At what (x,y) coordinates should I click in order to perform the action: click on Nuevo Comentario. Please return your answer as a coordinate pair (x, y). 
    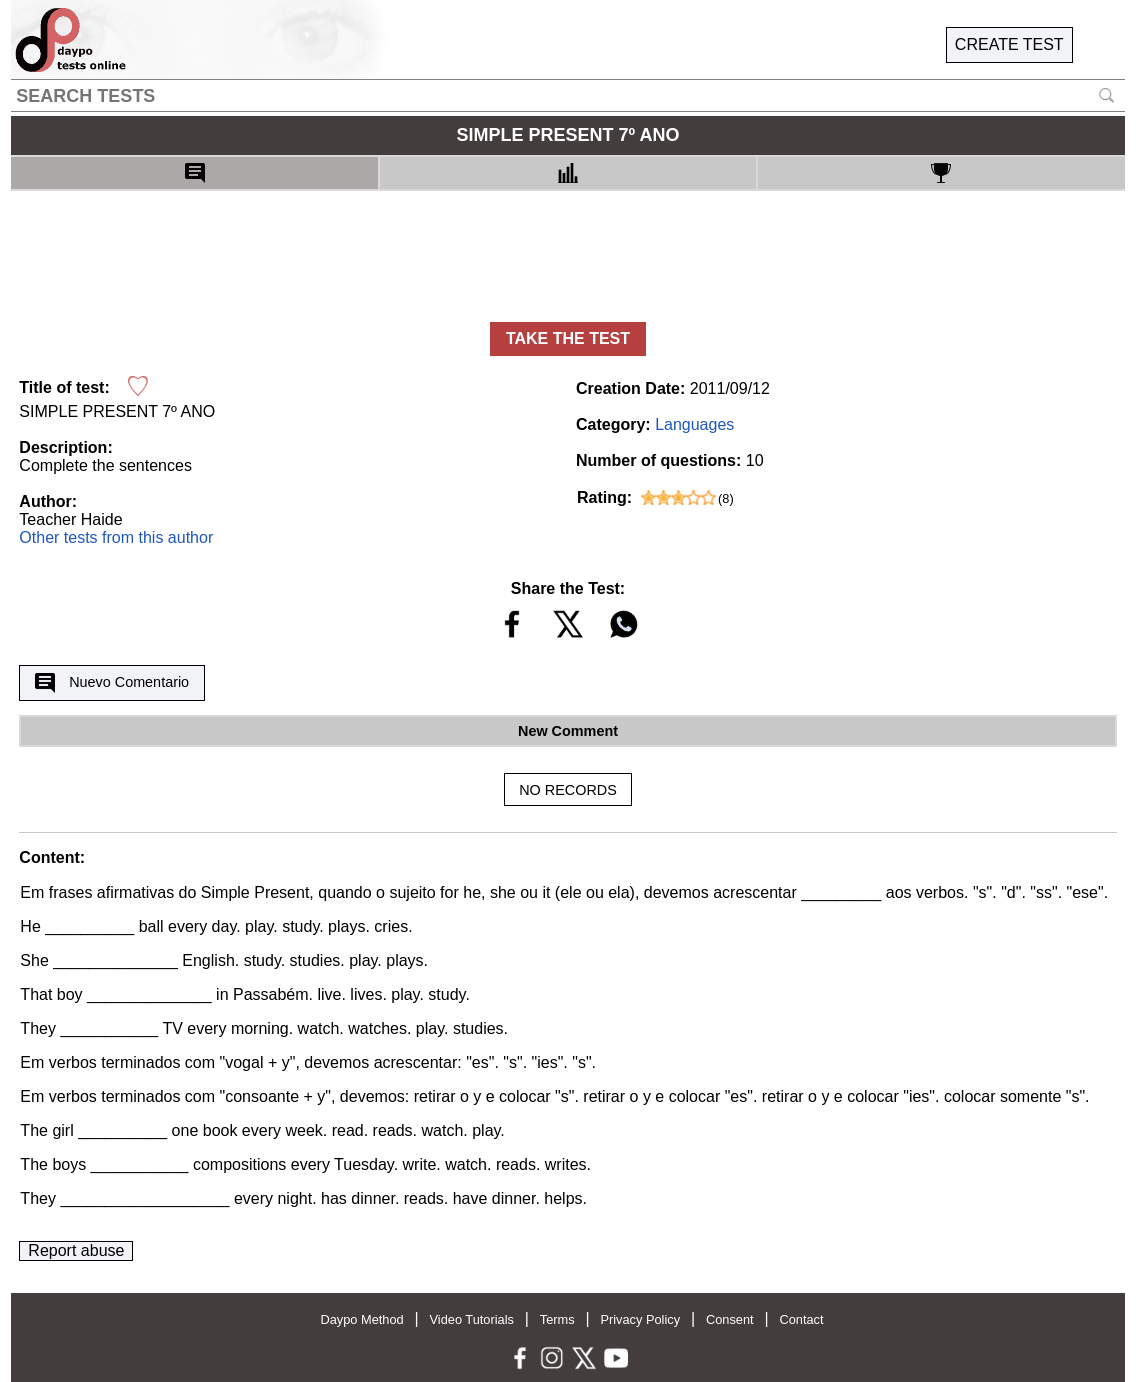
    Looking at the image, I should click on (112, 683).